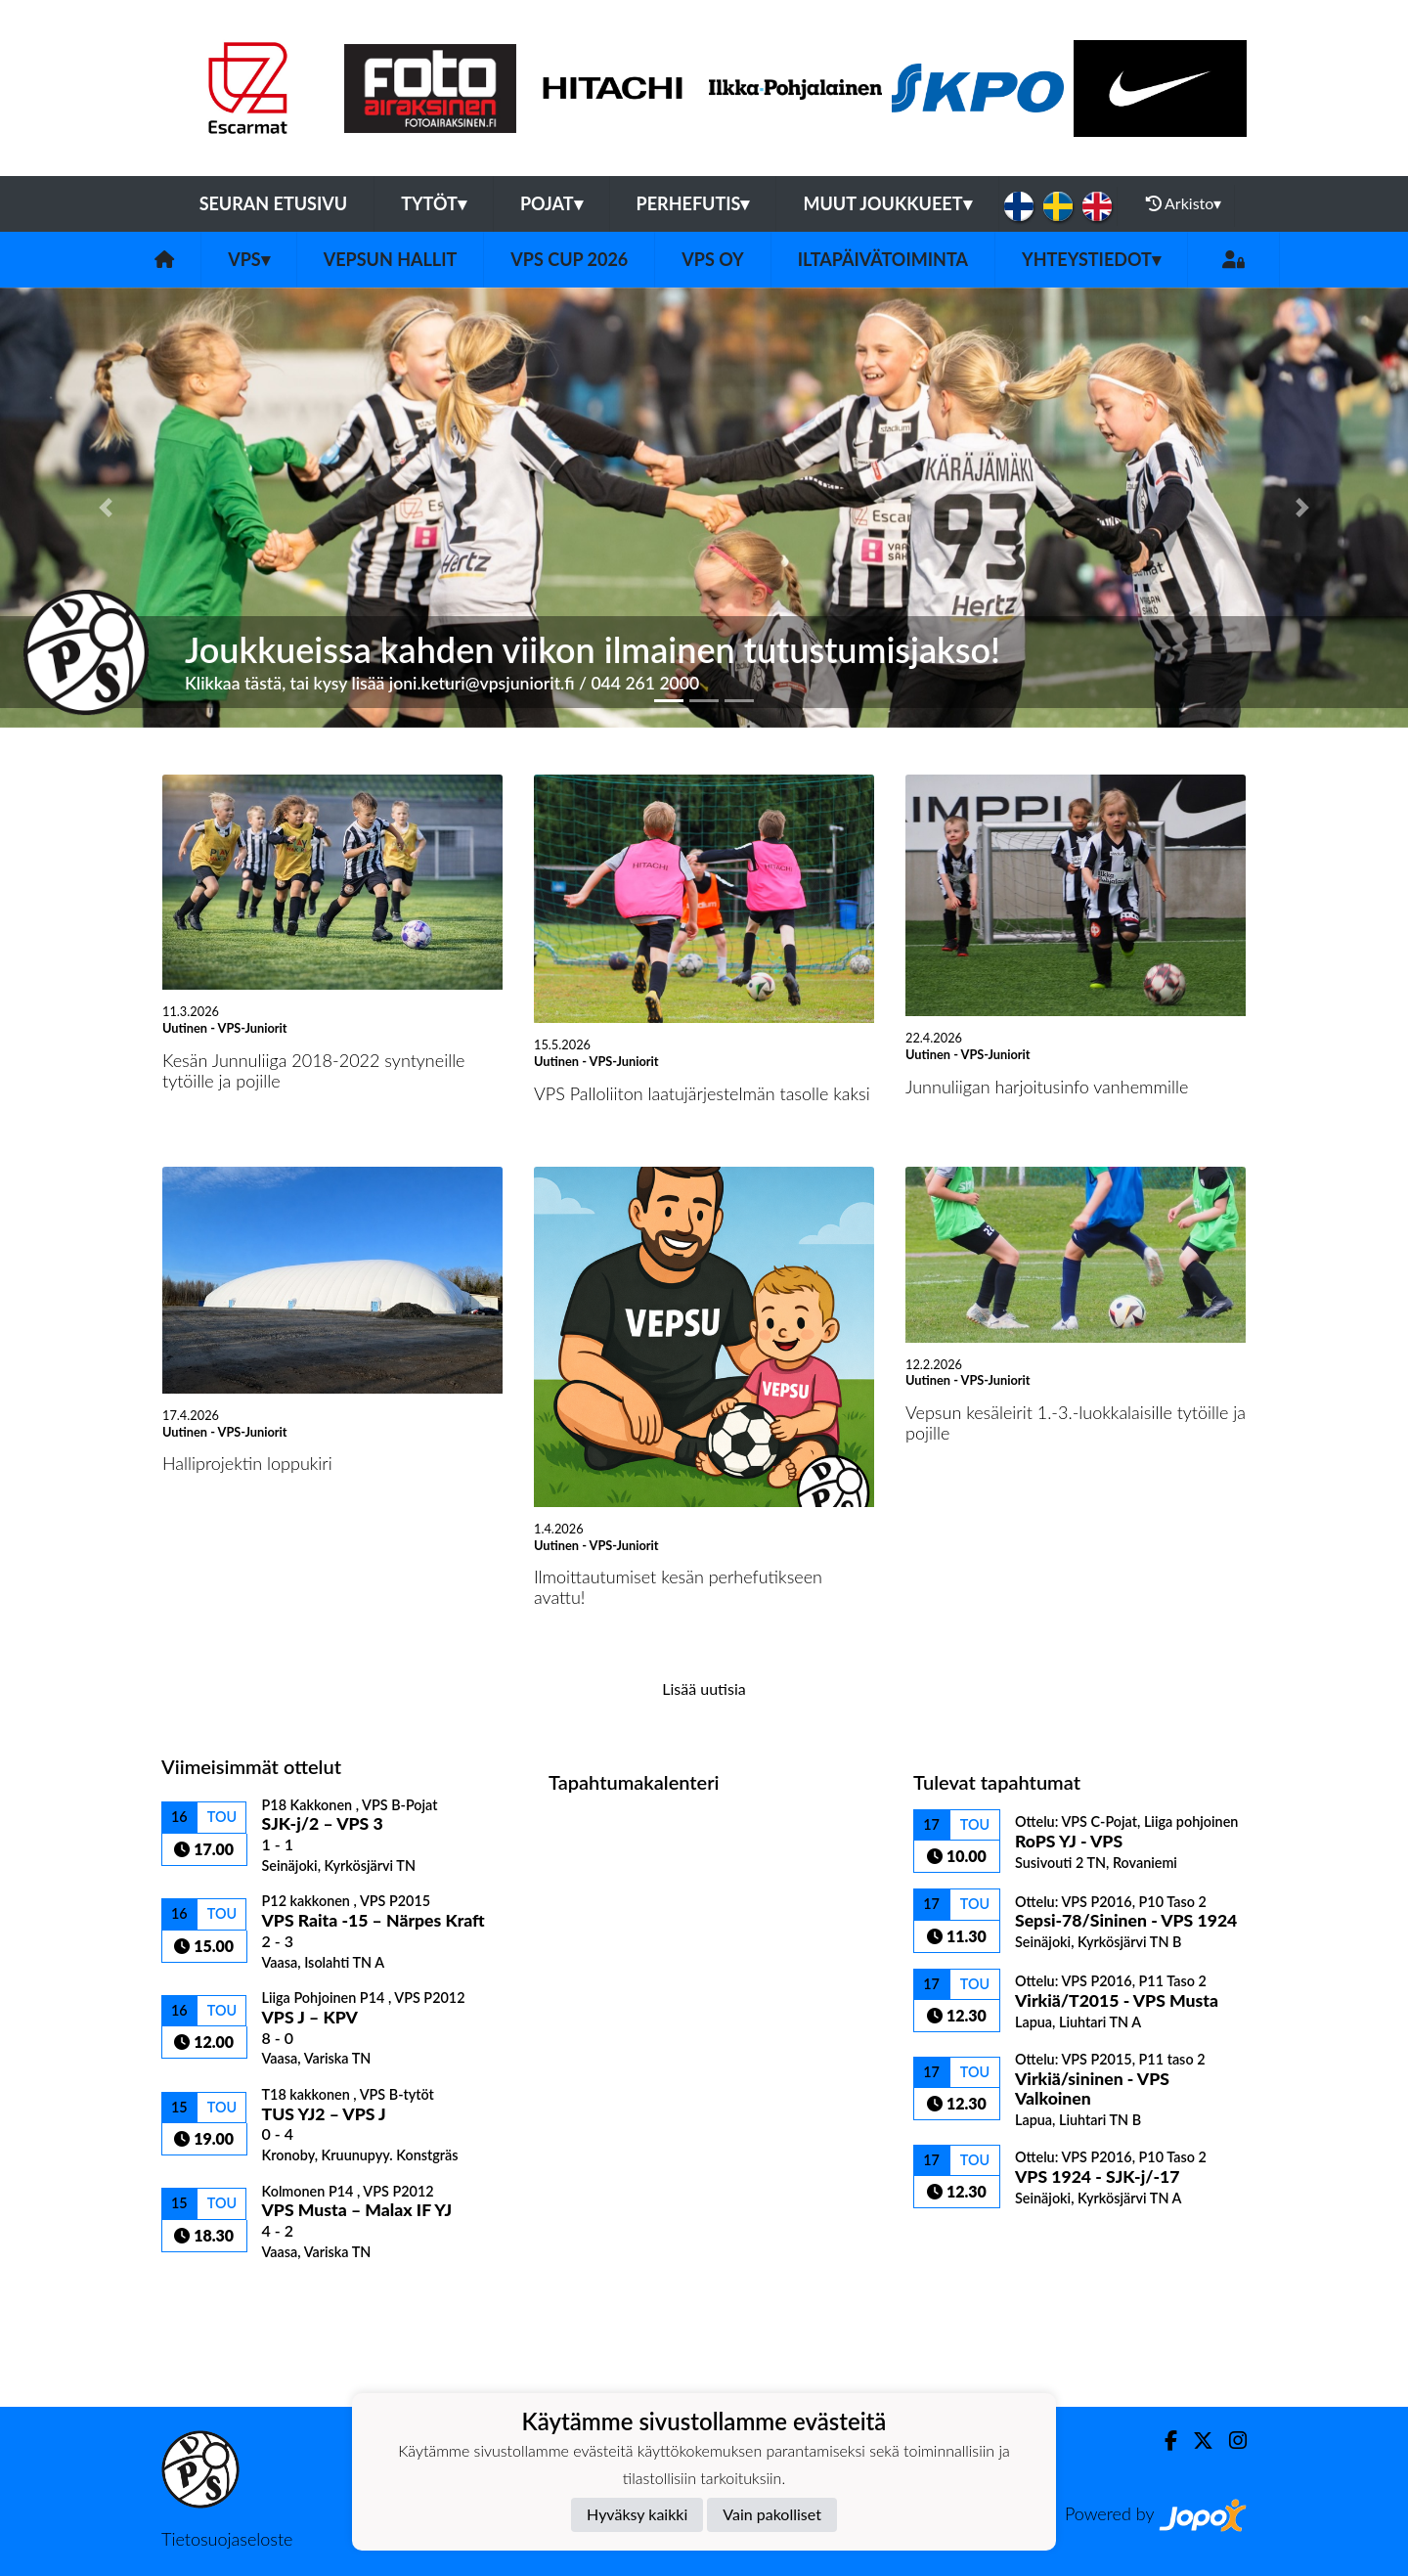  I want to click on Ottelulista, so click(209, 2294).